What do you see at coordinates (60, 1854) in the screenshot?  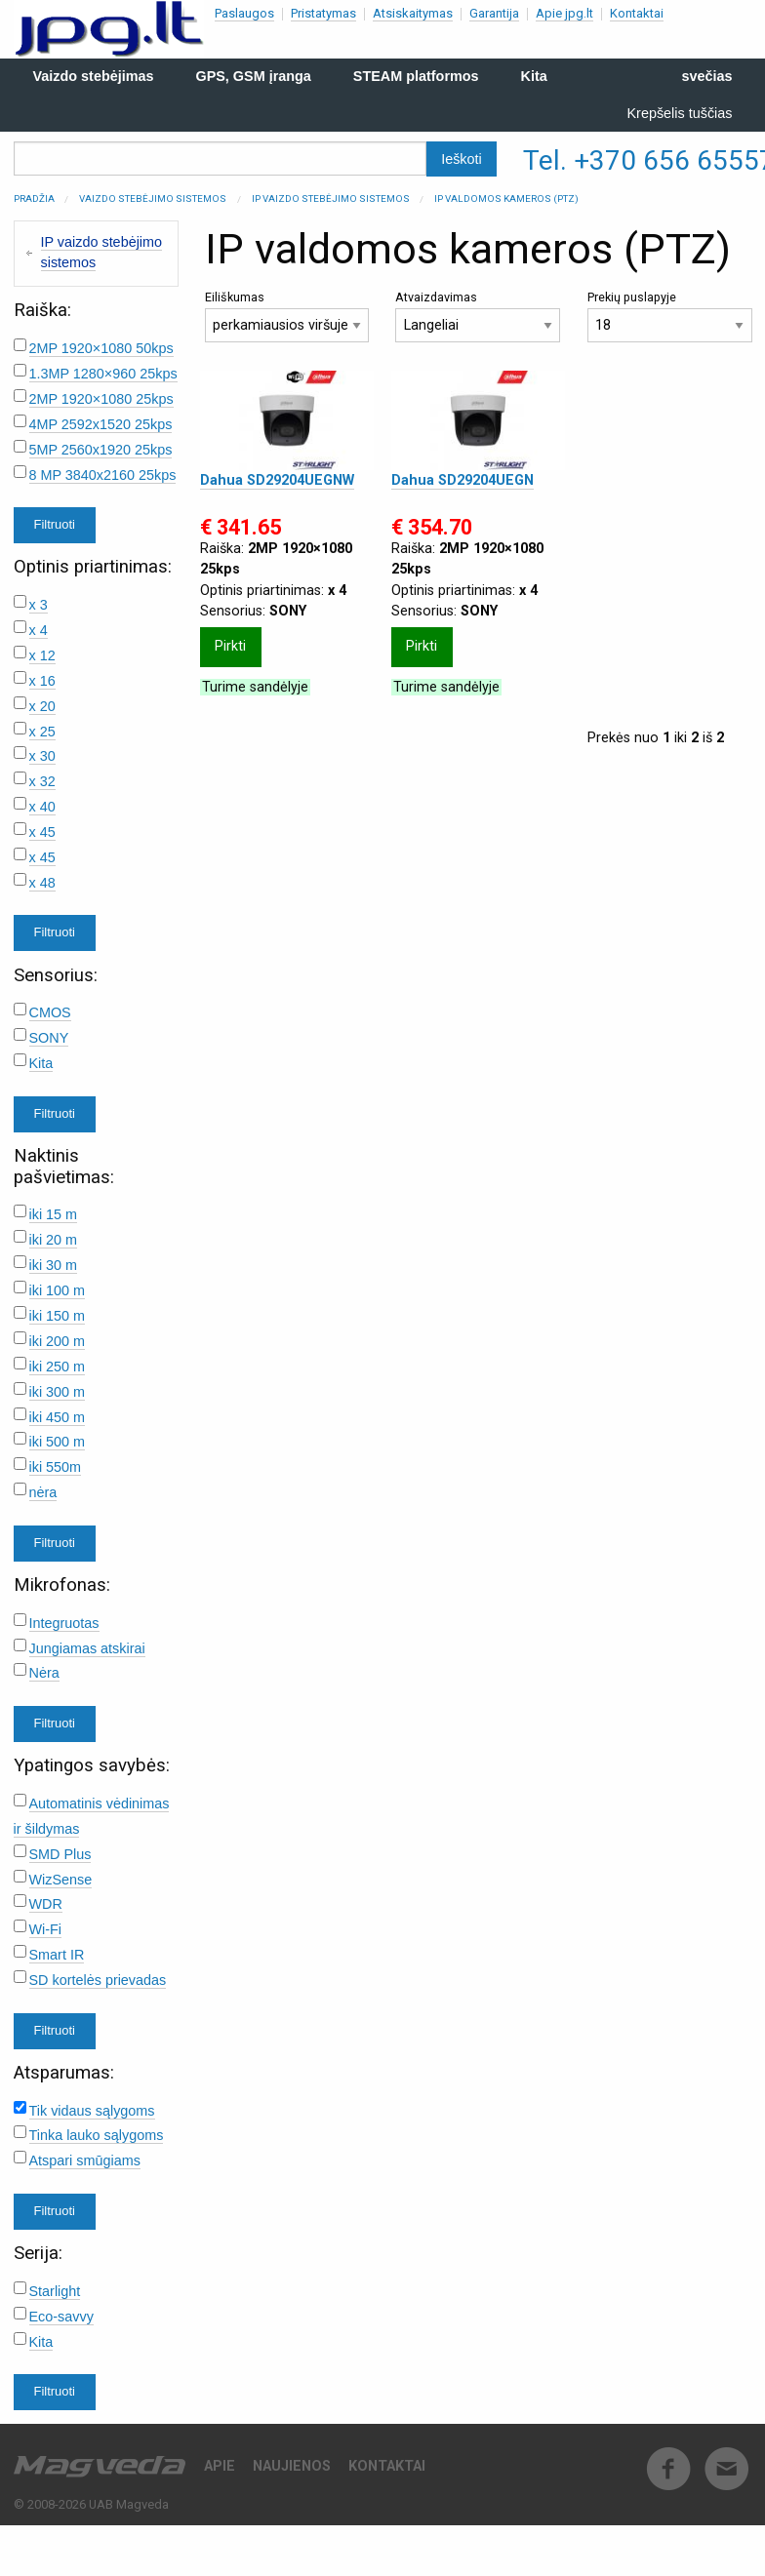 I see `SMD Plus` at bounding box center [60, 1854].